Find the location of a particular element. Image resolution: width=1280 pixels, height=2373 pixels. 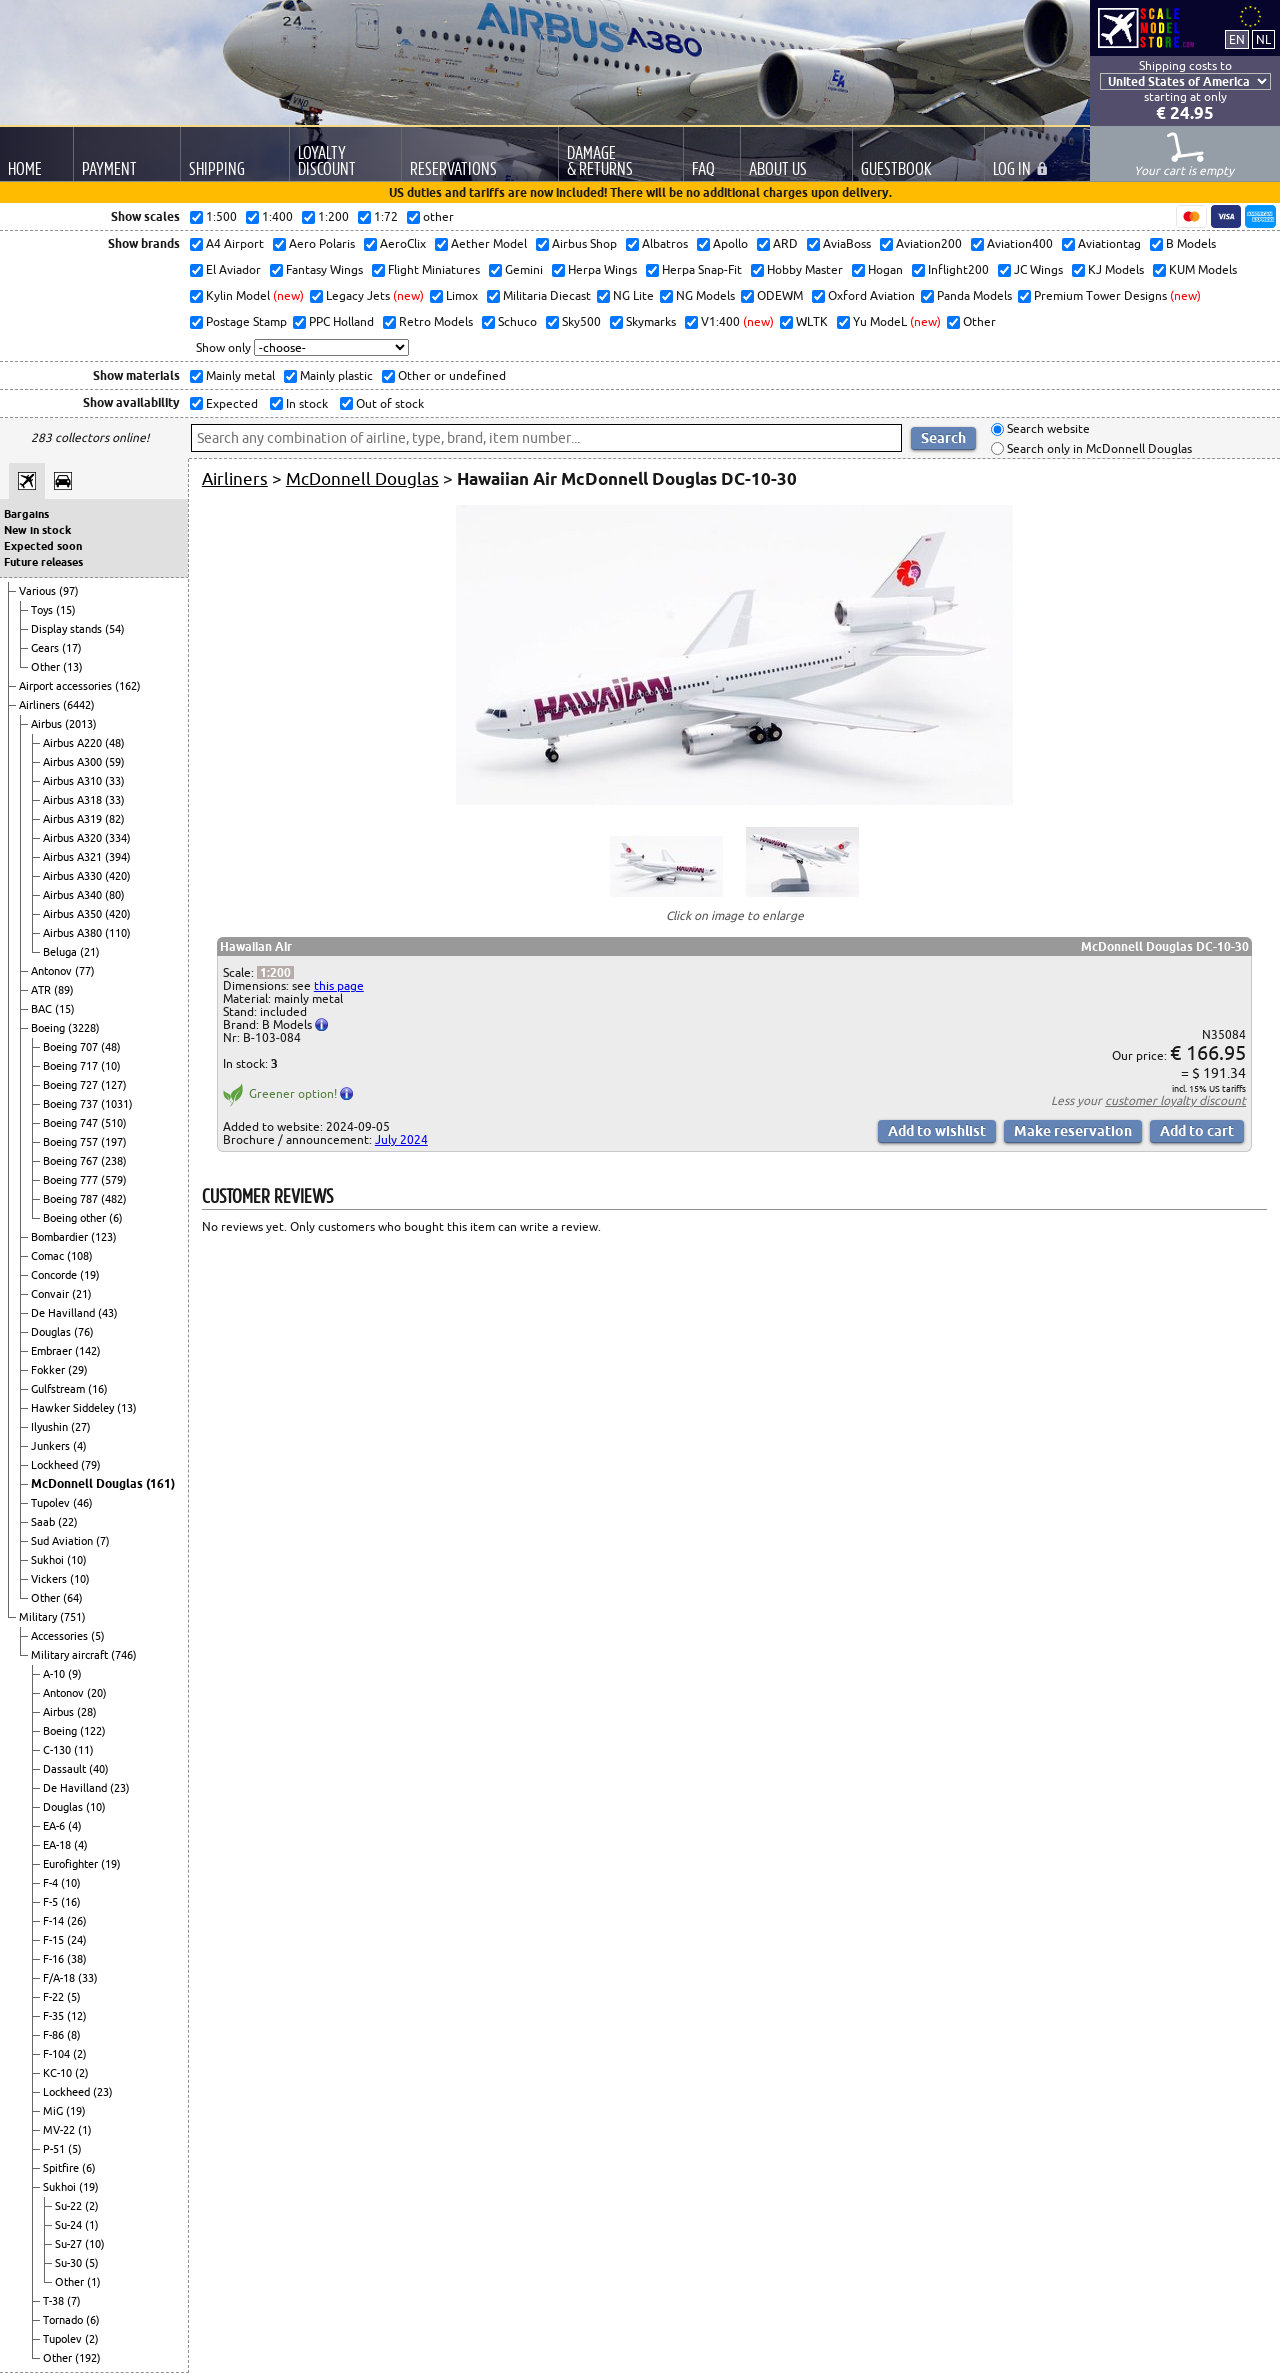

Expected soon is located at coordinates (43, 546).